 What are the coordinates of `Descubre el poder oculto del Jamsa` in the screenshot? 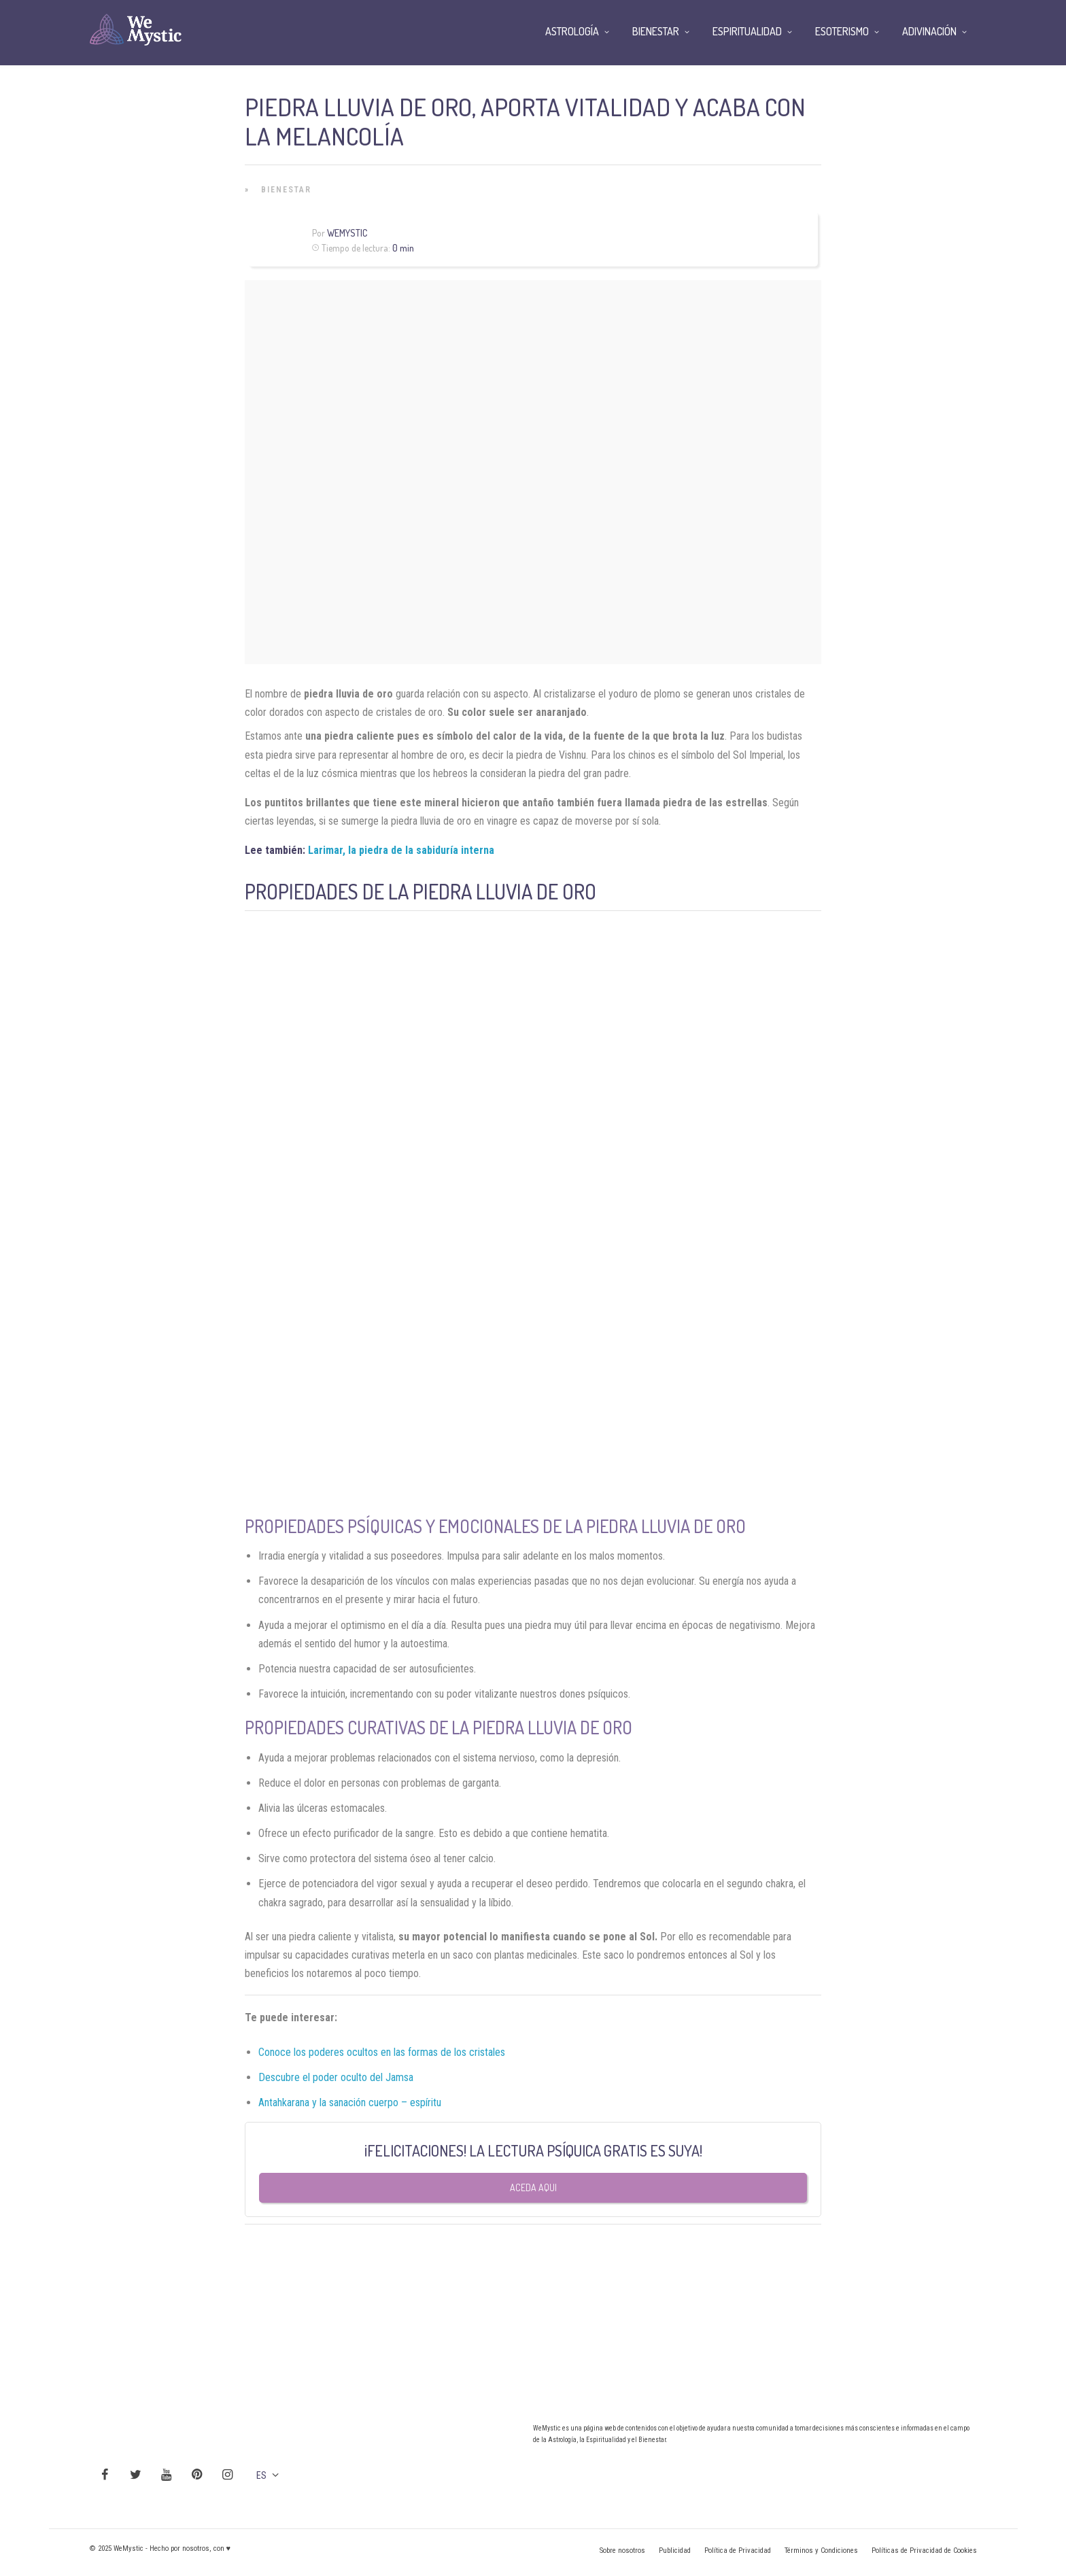 It's located at (335, 2077).